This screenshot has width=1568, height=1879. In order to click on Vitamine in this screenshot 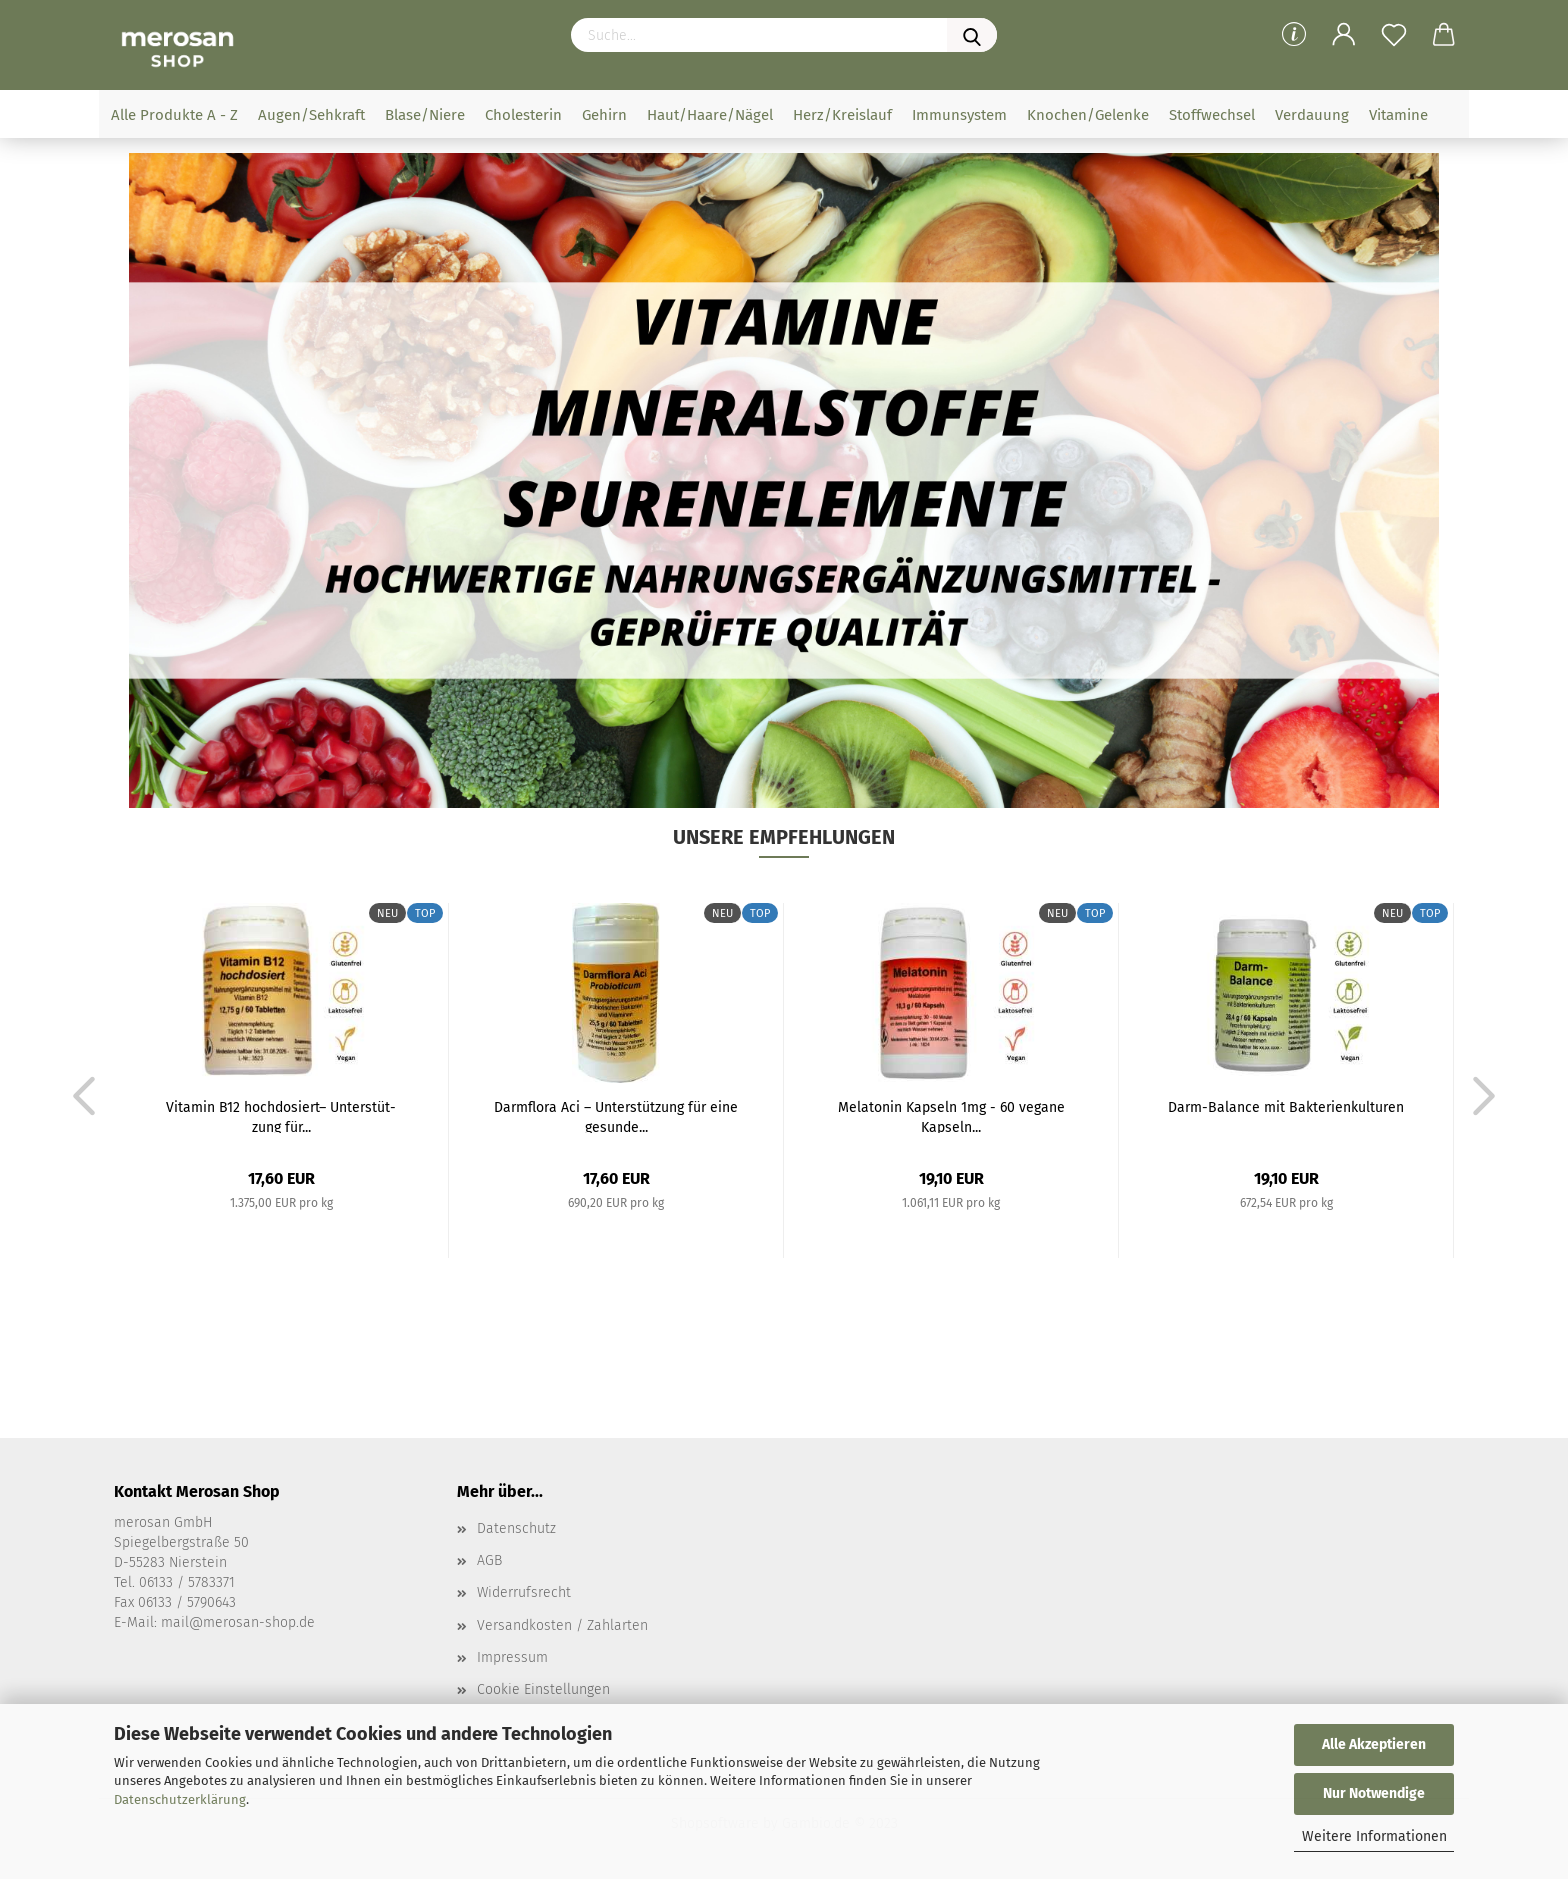, I will do `click(1398, 115)`.